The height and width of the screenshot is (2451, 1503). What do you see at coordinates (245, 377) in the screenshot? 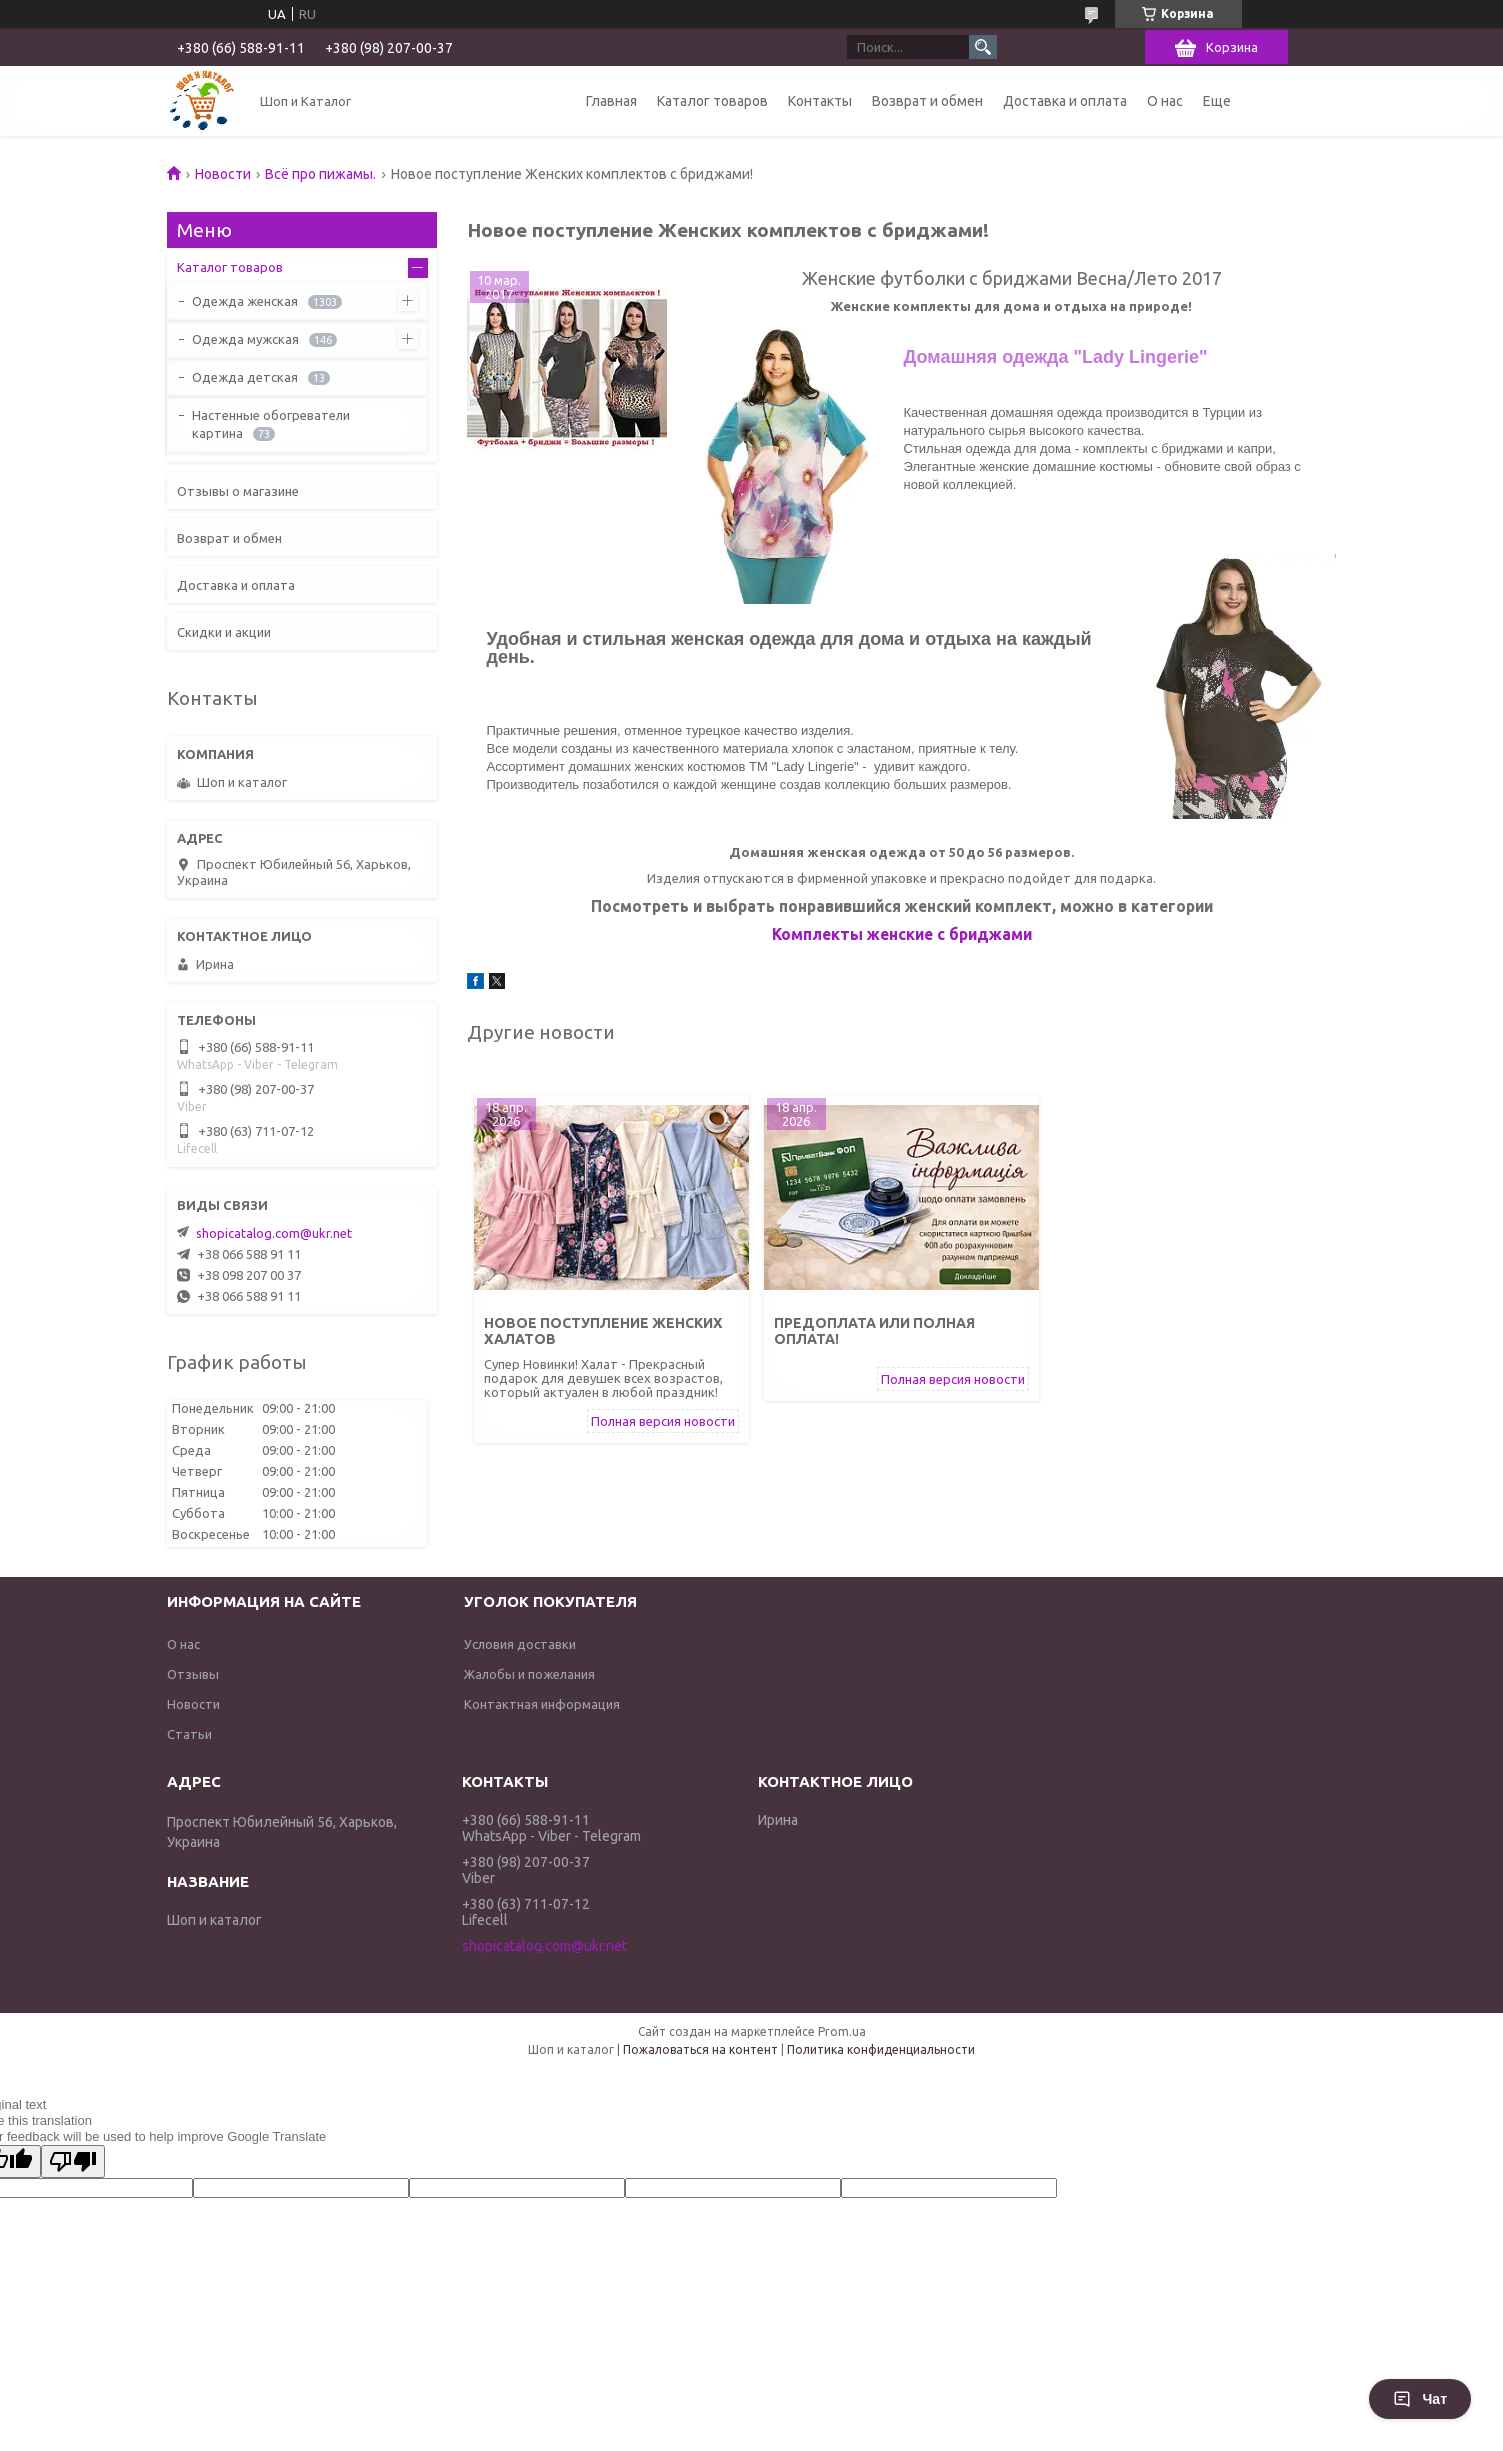
I see `Одежда детская` at bounding box center [245, 377].